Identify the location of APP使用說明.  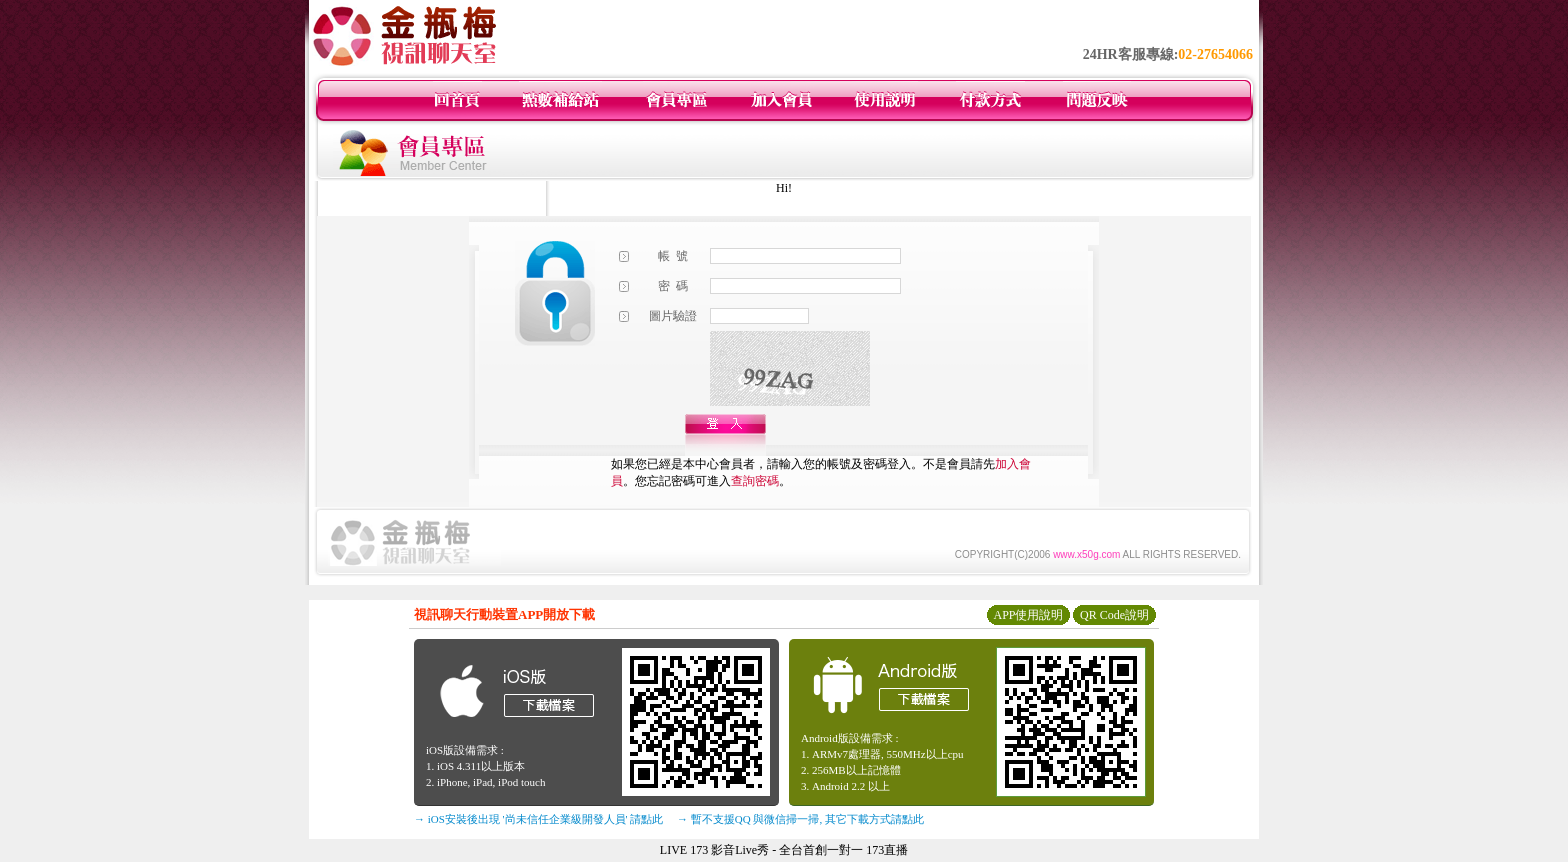
(1028, 615).